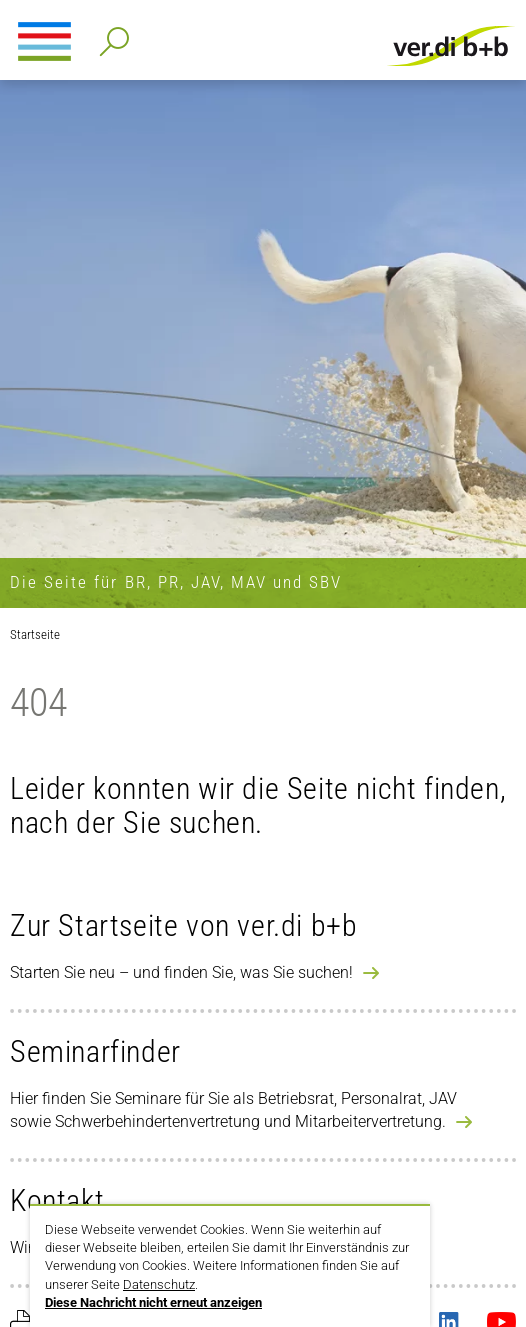 Image resolution: width=526 pixels, height=1327 pixels. Describe the element at coordinates (159, 1284) in the screenshot. I see `Datenschutz` at that location.